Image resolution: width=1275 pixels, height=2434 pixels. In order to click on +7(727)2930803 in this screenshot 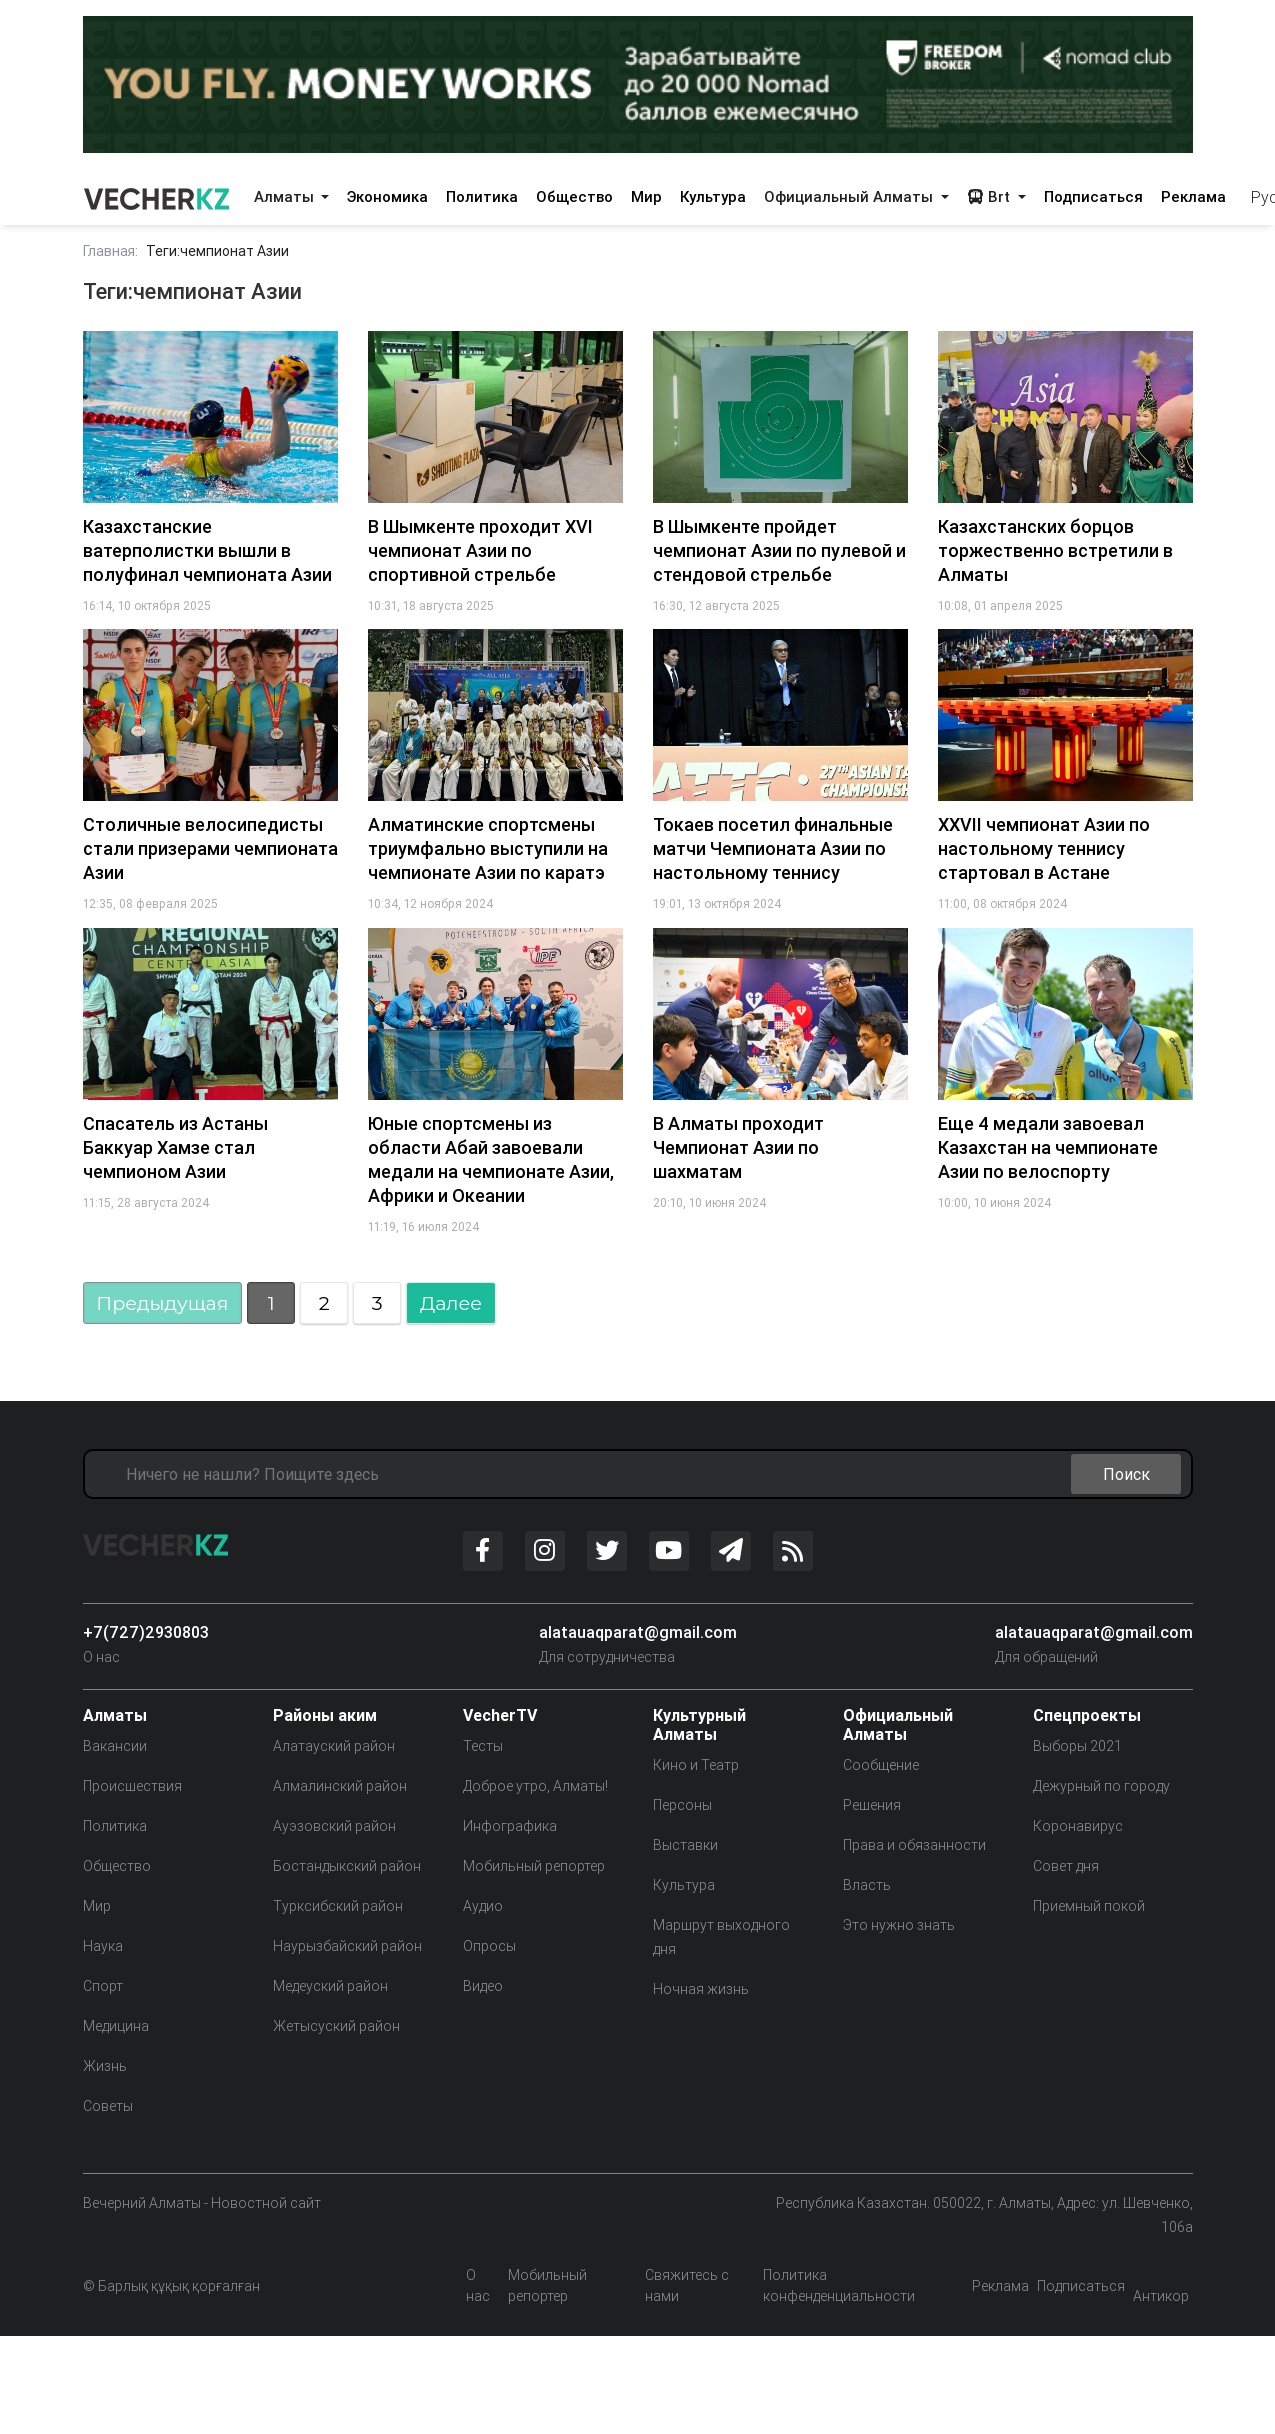, I will do `click(146, 1632)`.